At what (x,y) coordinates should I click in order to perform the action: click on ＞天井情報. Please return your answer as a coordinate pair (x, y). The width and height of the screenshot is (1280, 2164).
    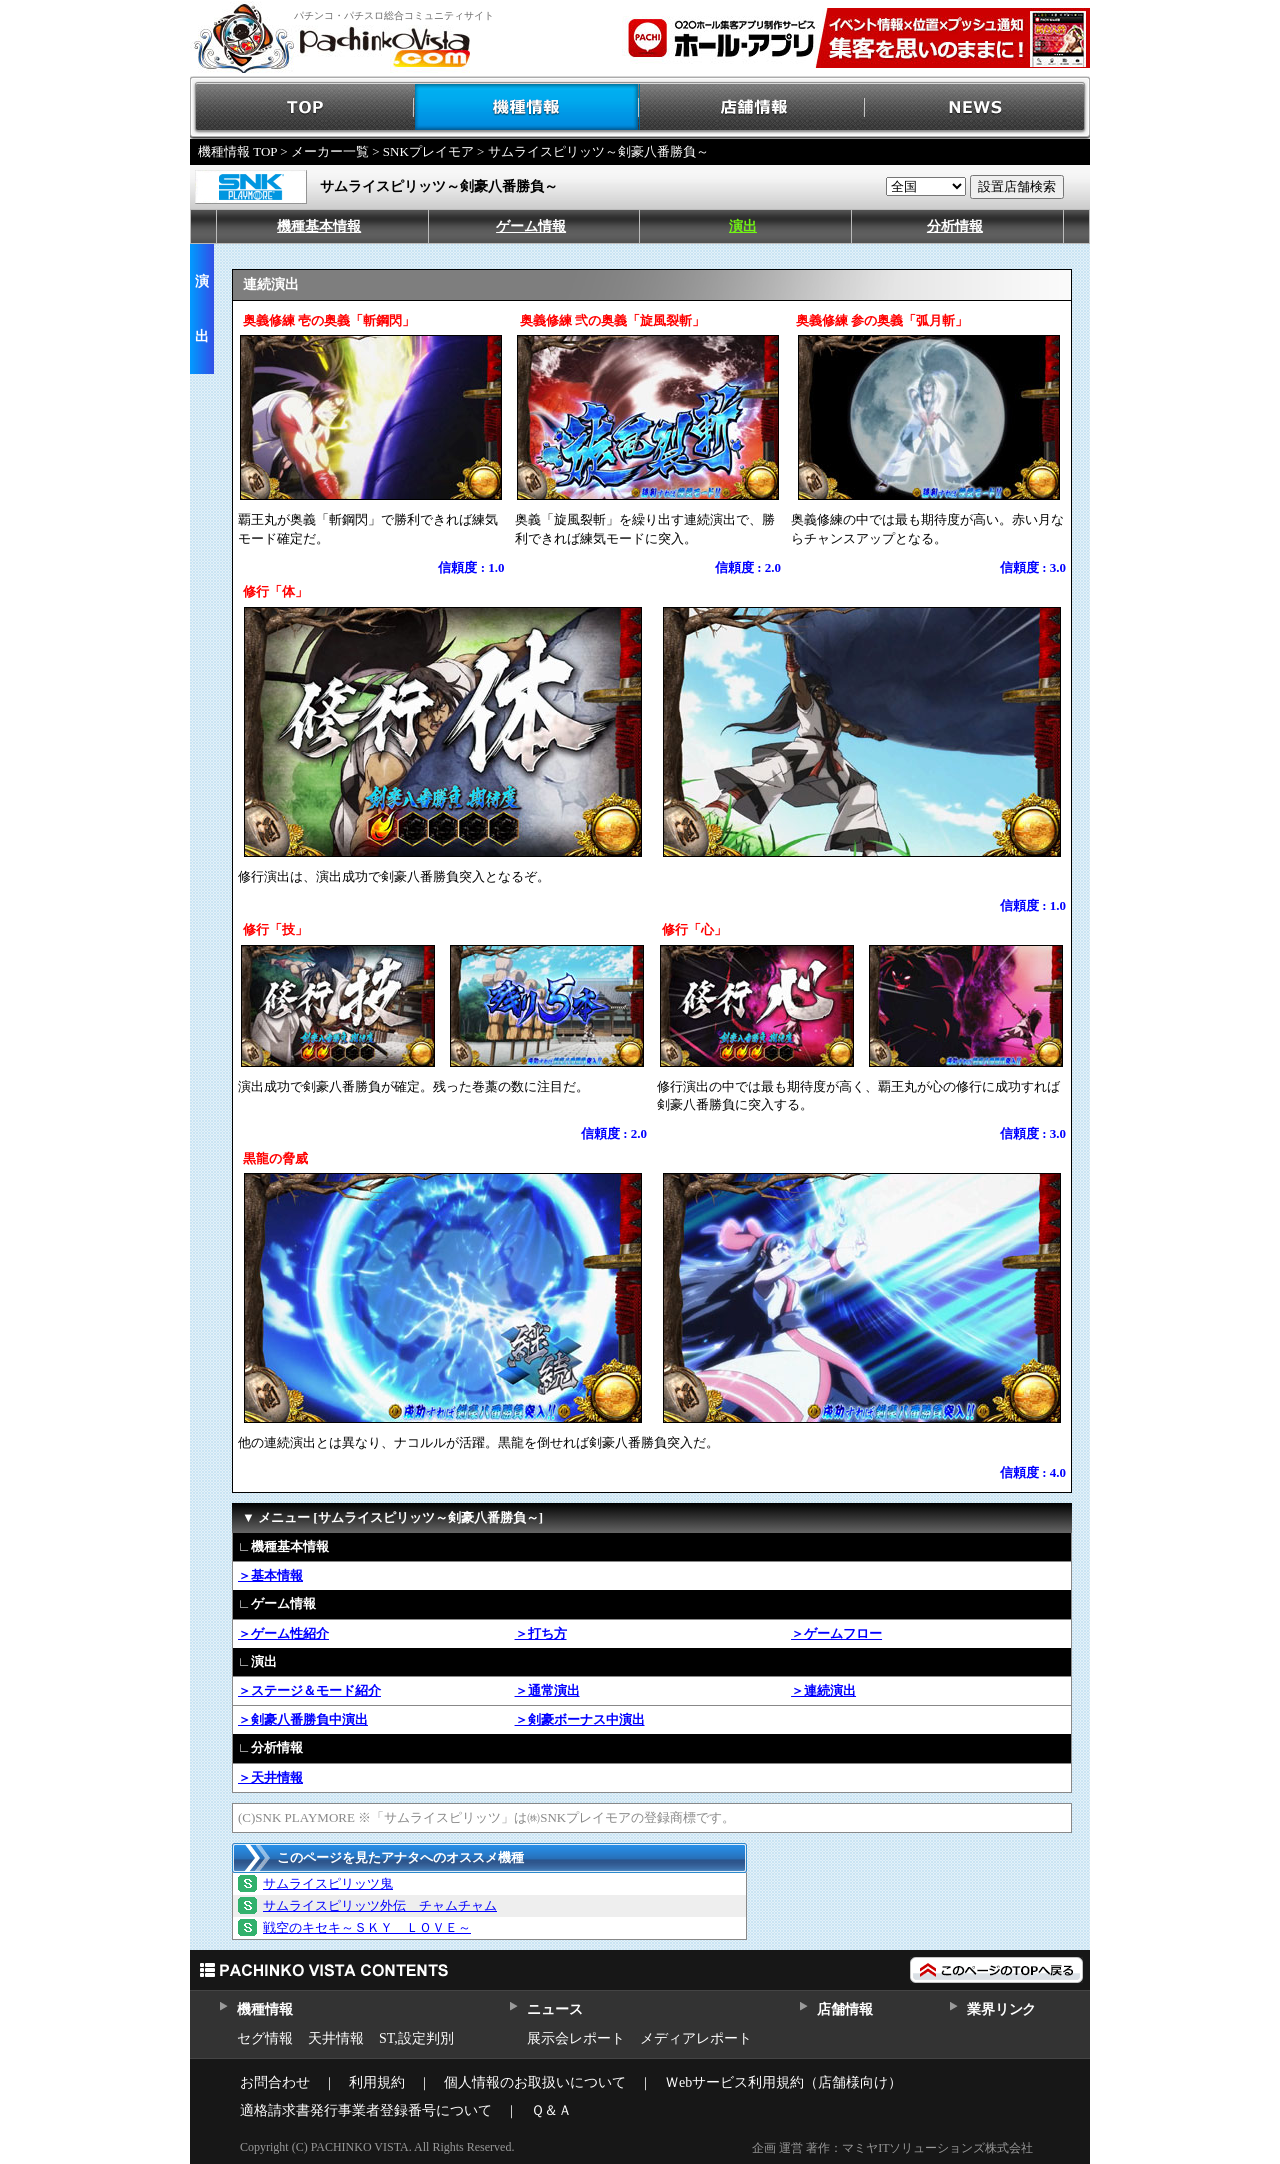
    Looking at the image, I should click on (270, 1777).